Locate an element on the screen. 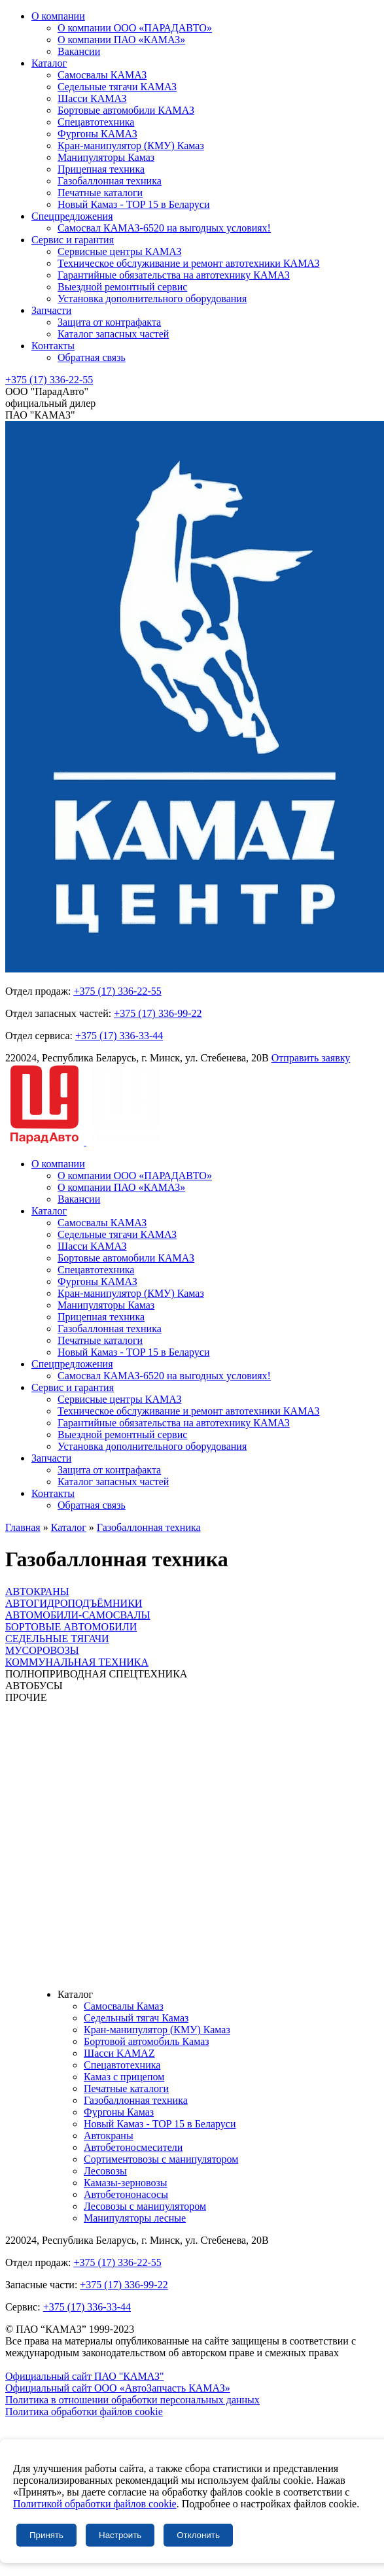 The image size is (384, 2576). Гарантийные обязательства на автотехнику КАМАЗ is located at coordinates (174, 275).